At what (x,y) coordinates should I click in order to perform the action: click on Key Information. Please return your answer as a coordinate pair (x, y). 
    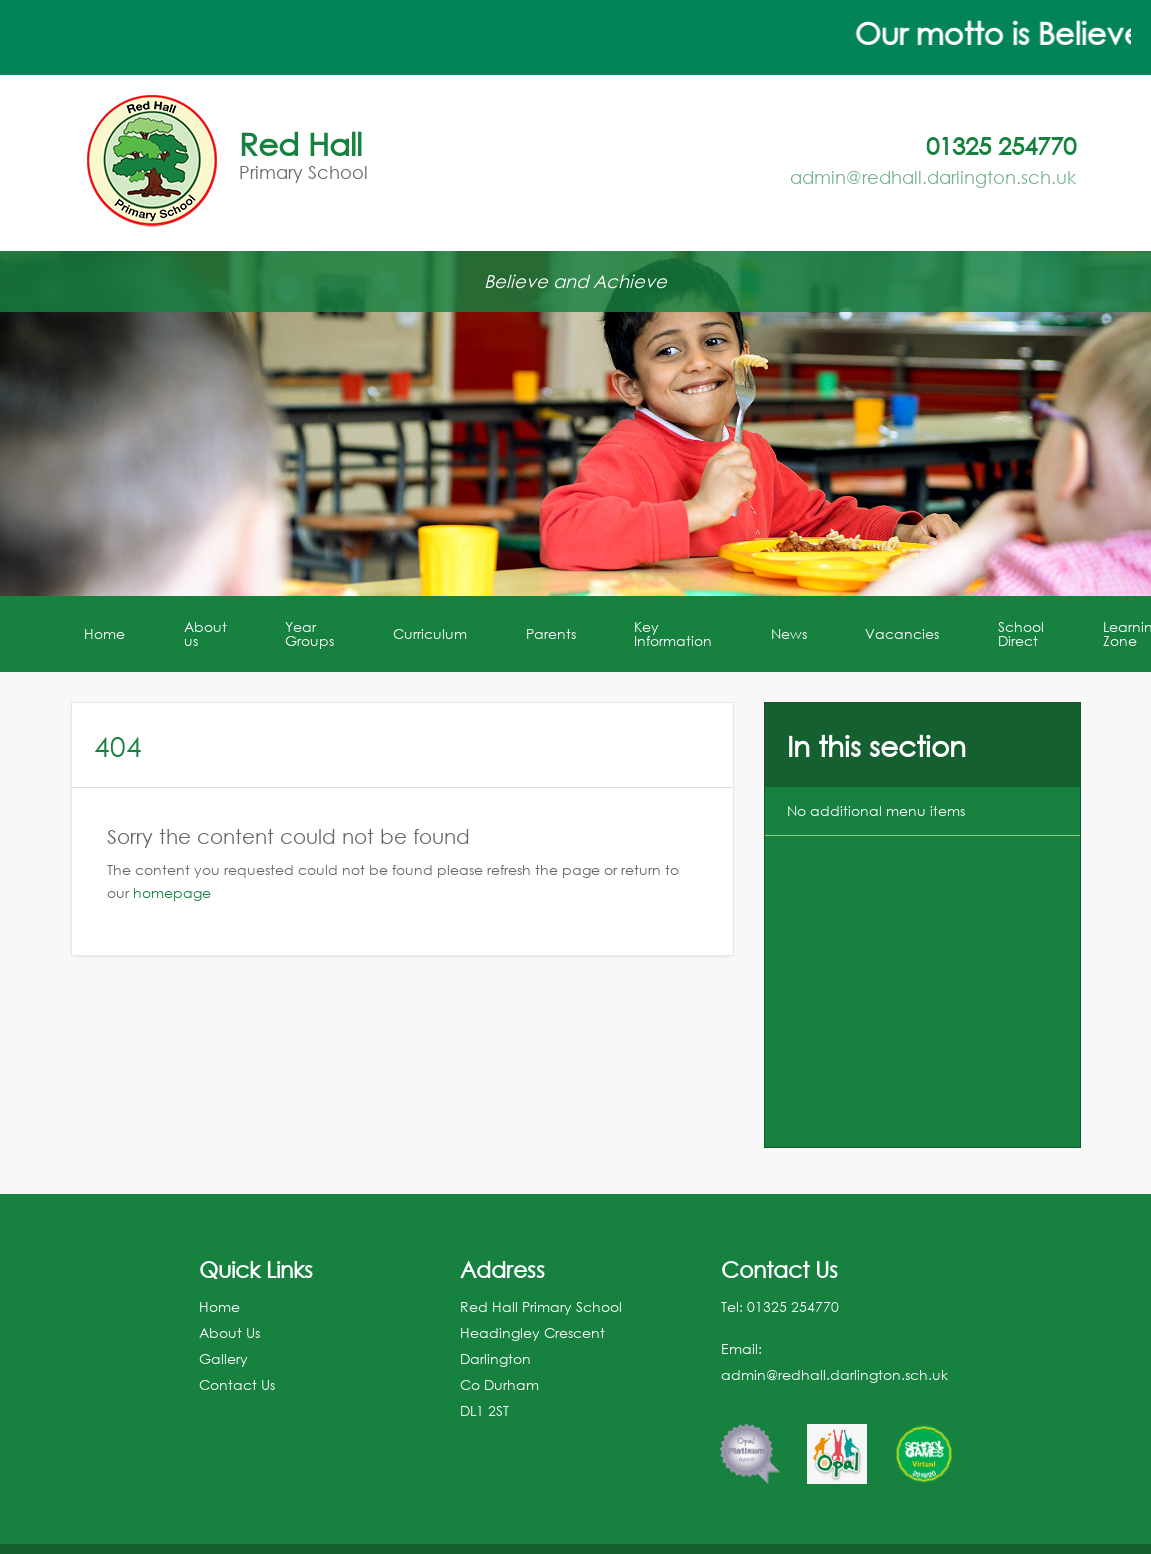
    Looking at the image, I should click on (673, 633).